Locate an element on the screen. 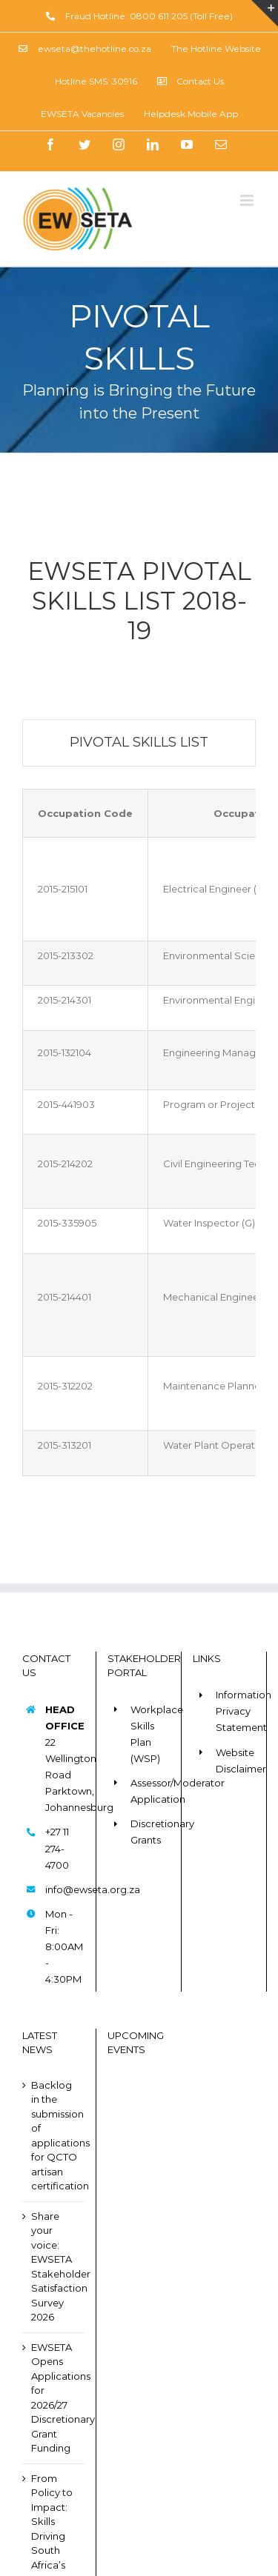 This screenshot has width=278, height=2576. [tabpanel] is located at coordinates (139, 1132).